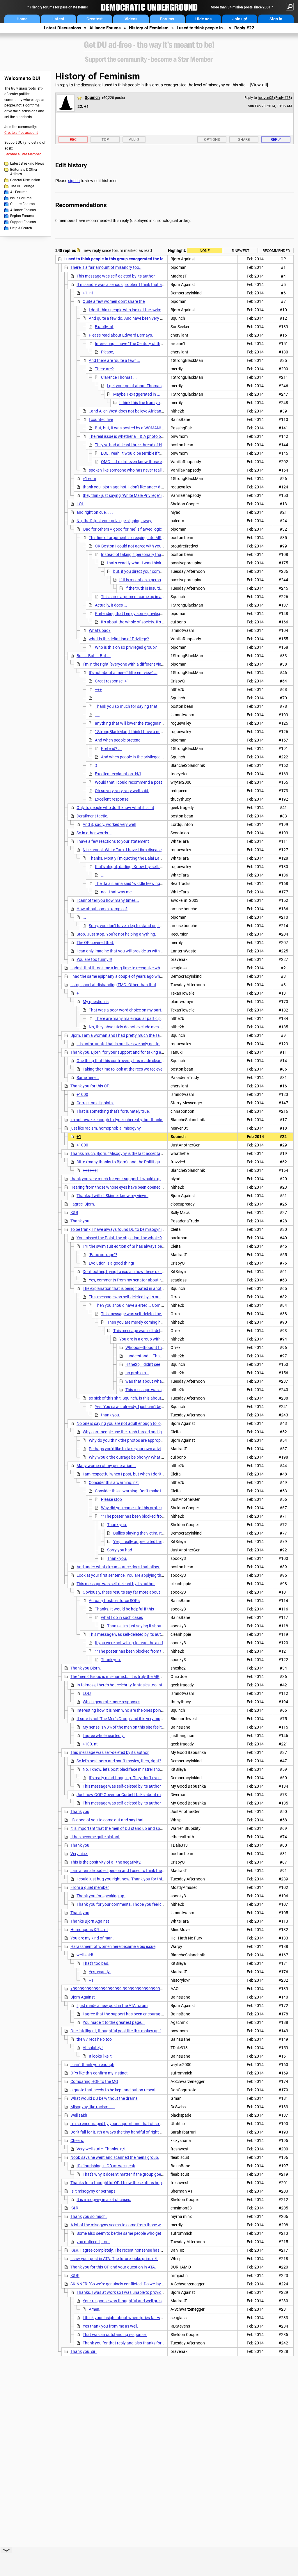  I want to click on Your response was thoughtful and well presented., so click(128, 2300).